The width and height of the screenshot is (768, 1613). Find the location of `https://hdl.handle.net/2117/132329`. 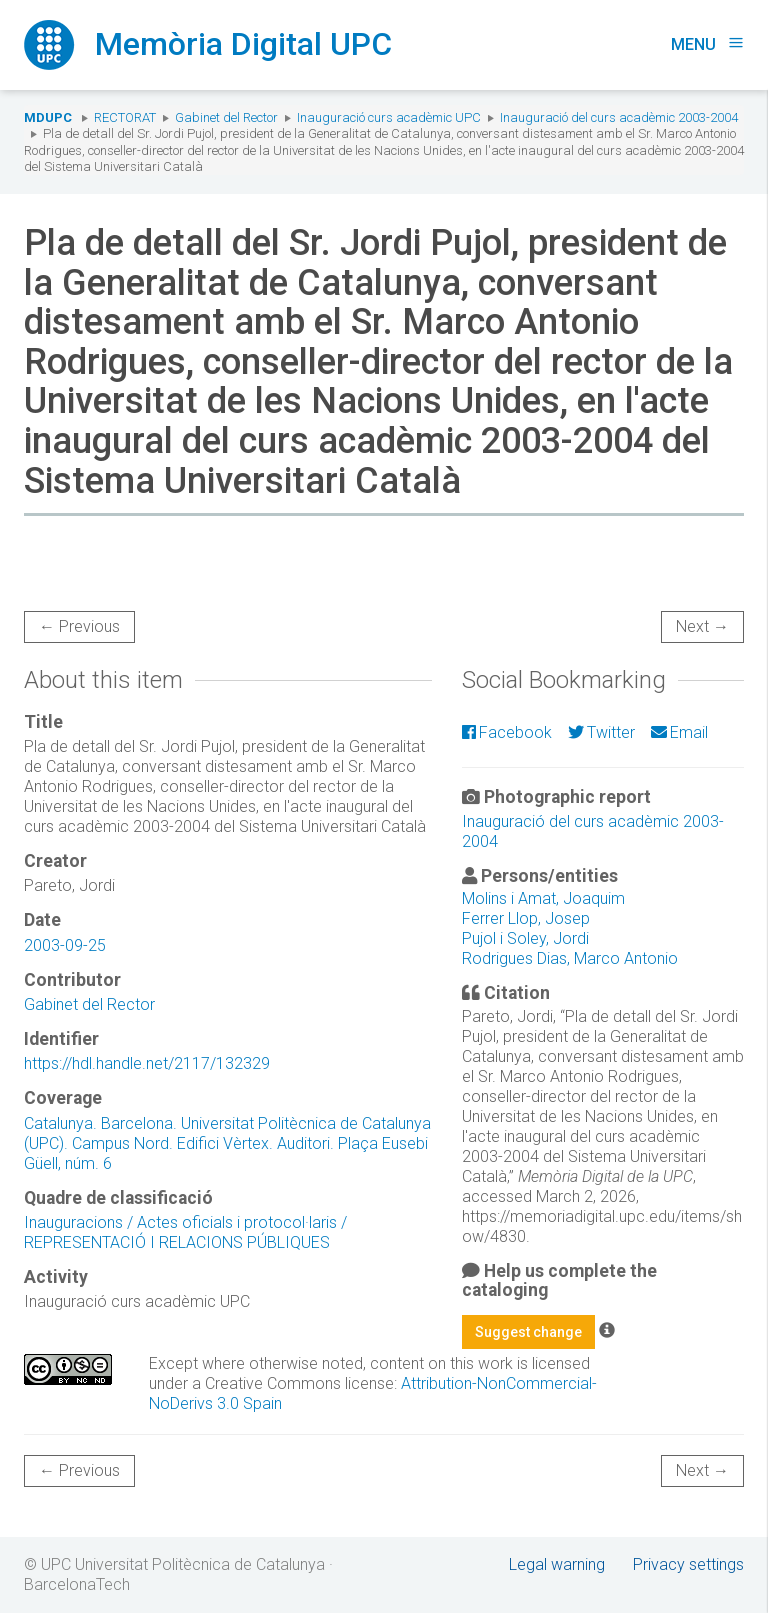

https://hdl.handle.net/2117/132329 is located at coordinates (147, 1063).